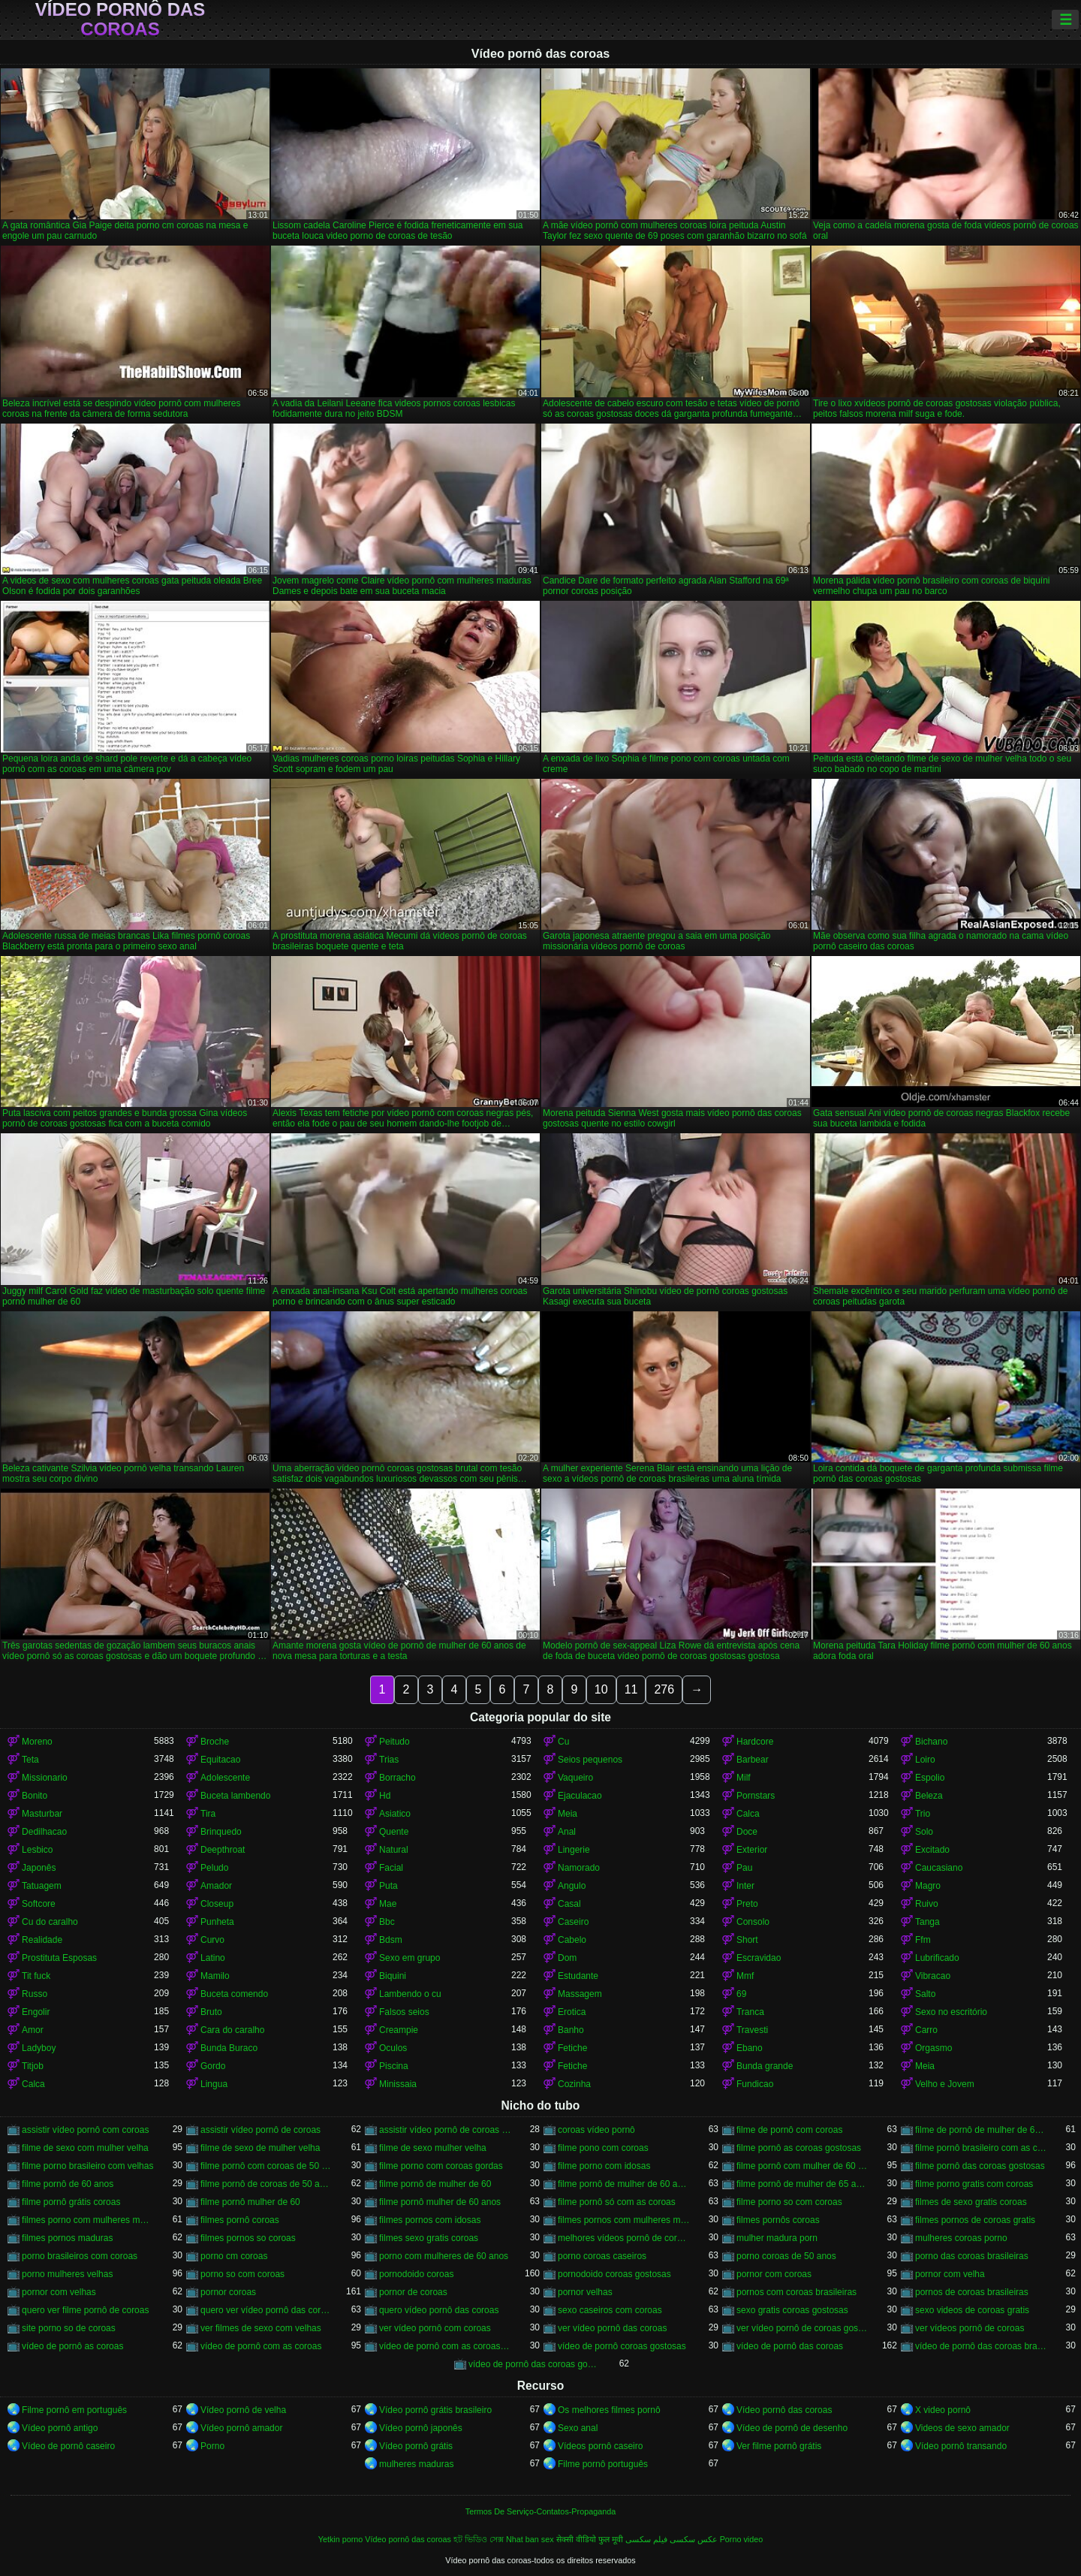 The width and height of the screenshot is (1081, 2576). What do you see at coordinates (42, 1886) in the screenshot?
I see `Tatuagem` at bounding box center [42, 1886].